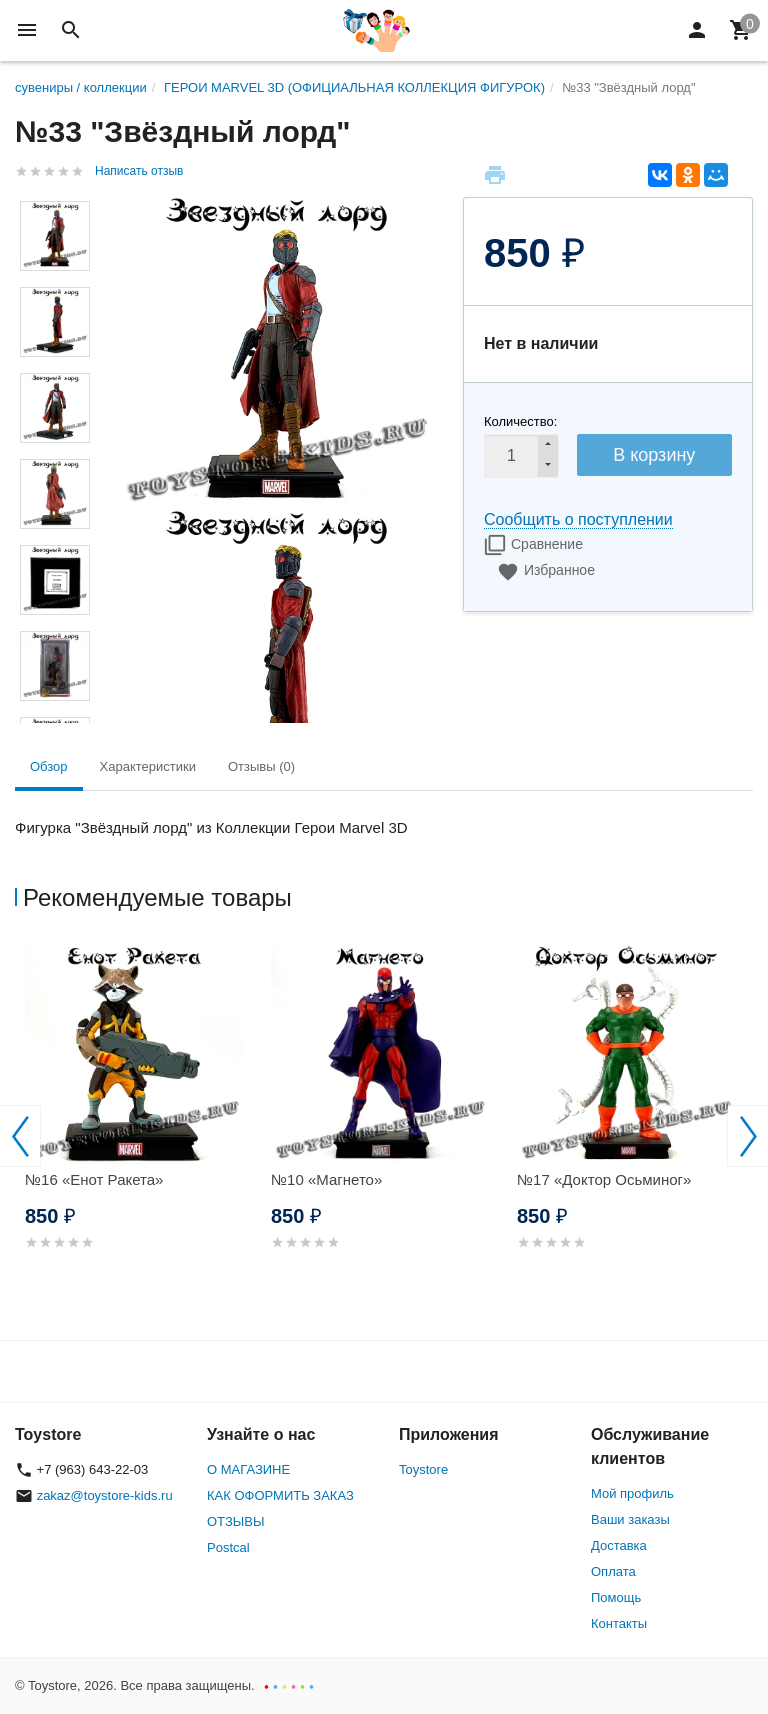 Image resolution: width=768 pixels, height=1714 pixels. Describe the element at coordinates (20, 1136) in the screenshot. I see `Previous [button]` at that location.